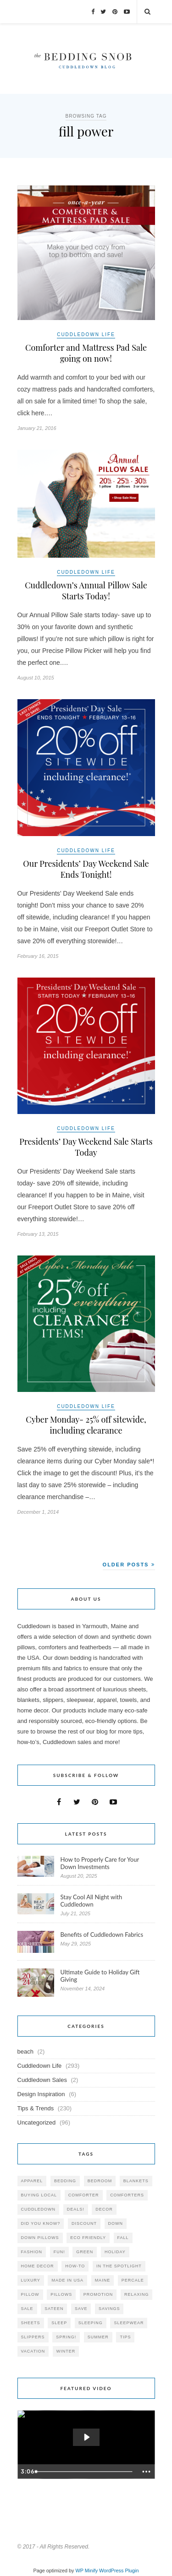 This screenshot has width=172, height=2576. What do you see at coordinates (104, 2209) in the screenshot?
I see `decor [decor (40 items)]` at bounding box center [104, 2209].